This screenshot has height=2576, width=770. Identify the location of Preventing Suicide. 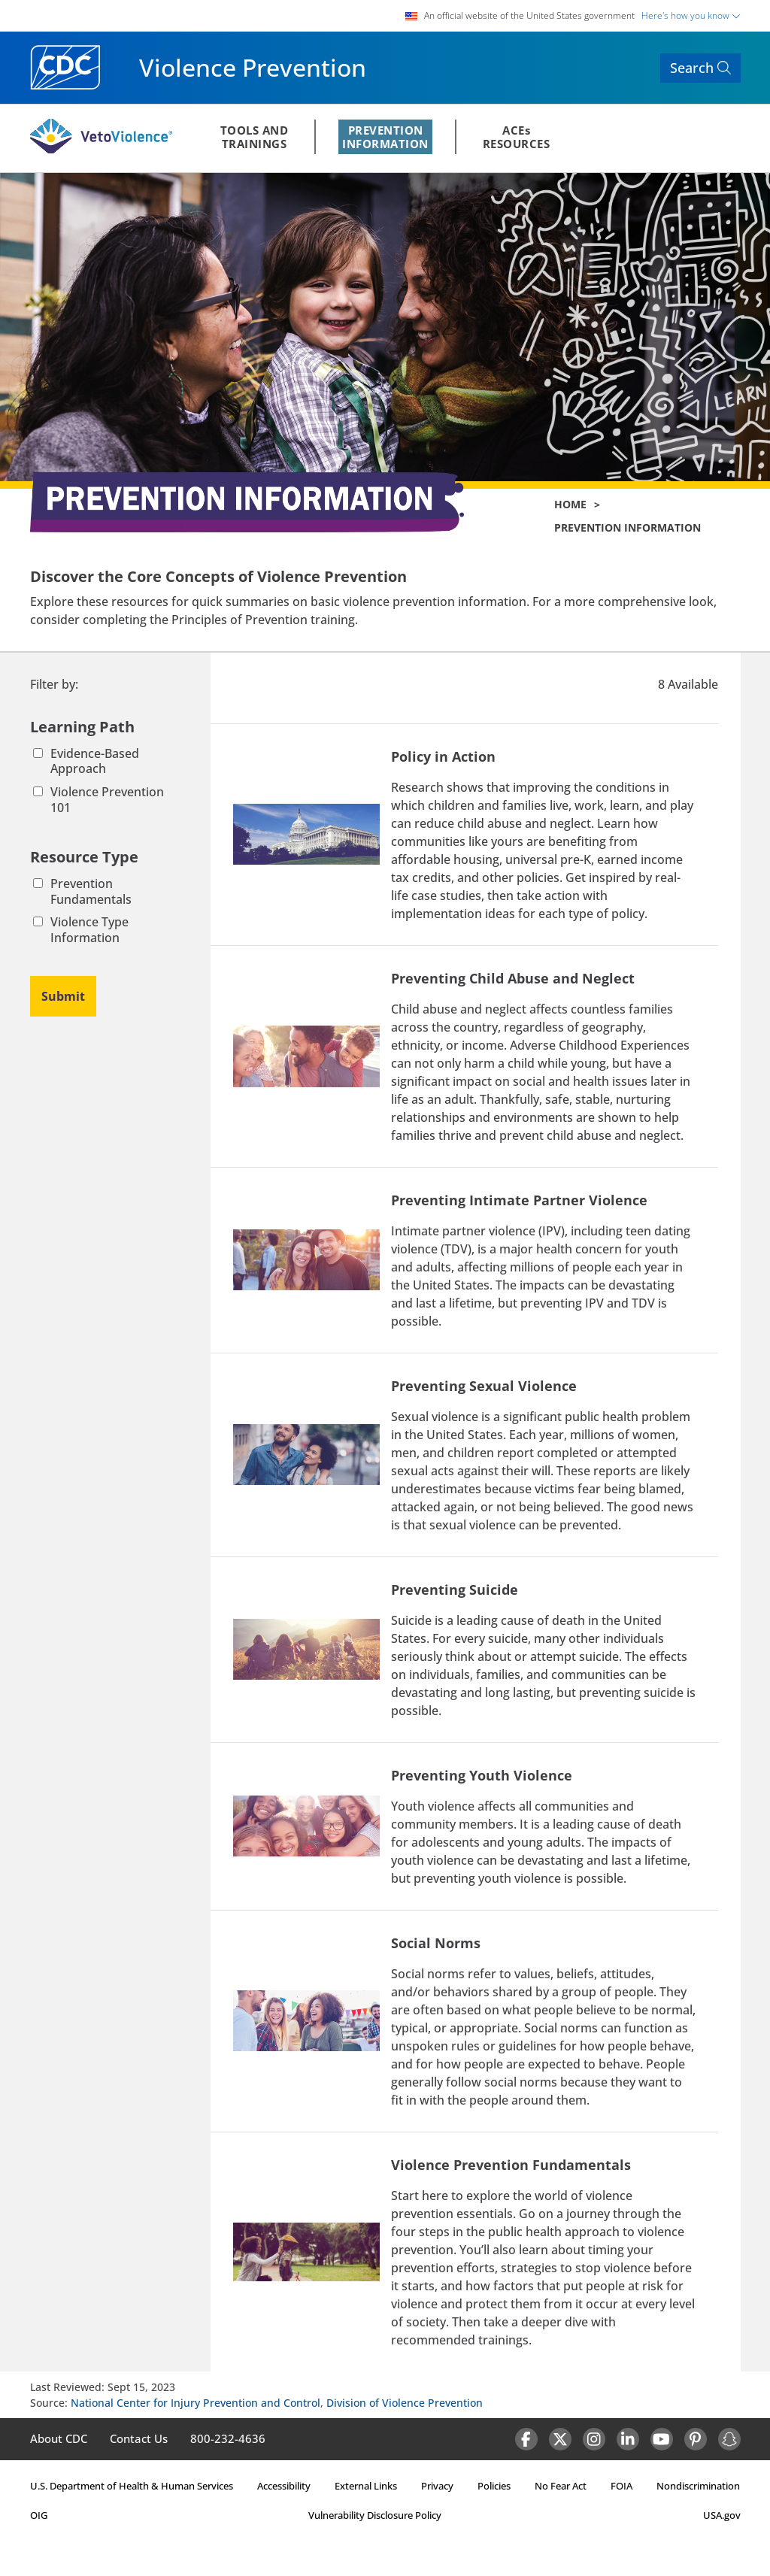
(454, 1589).